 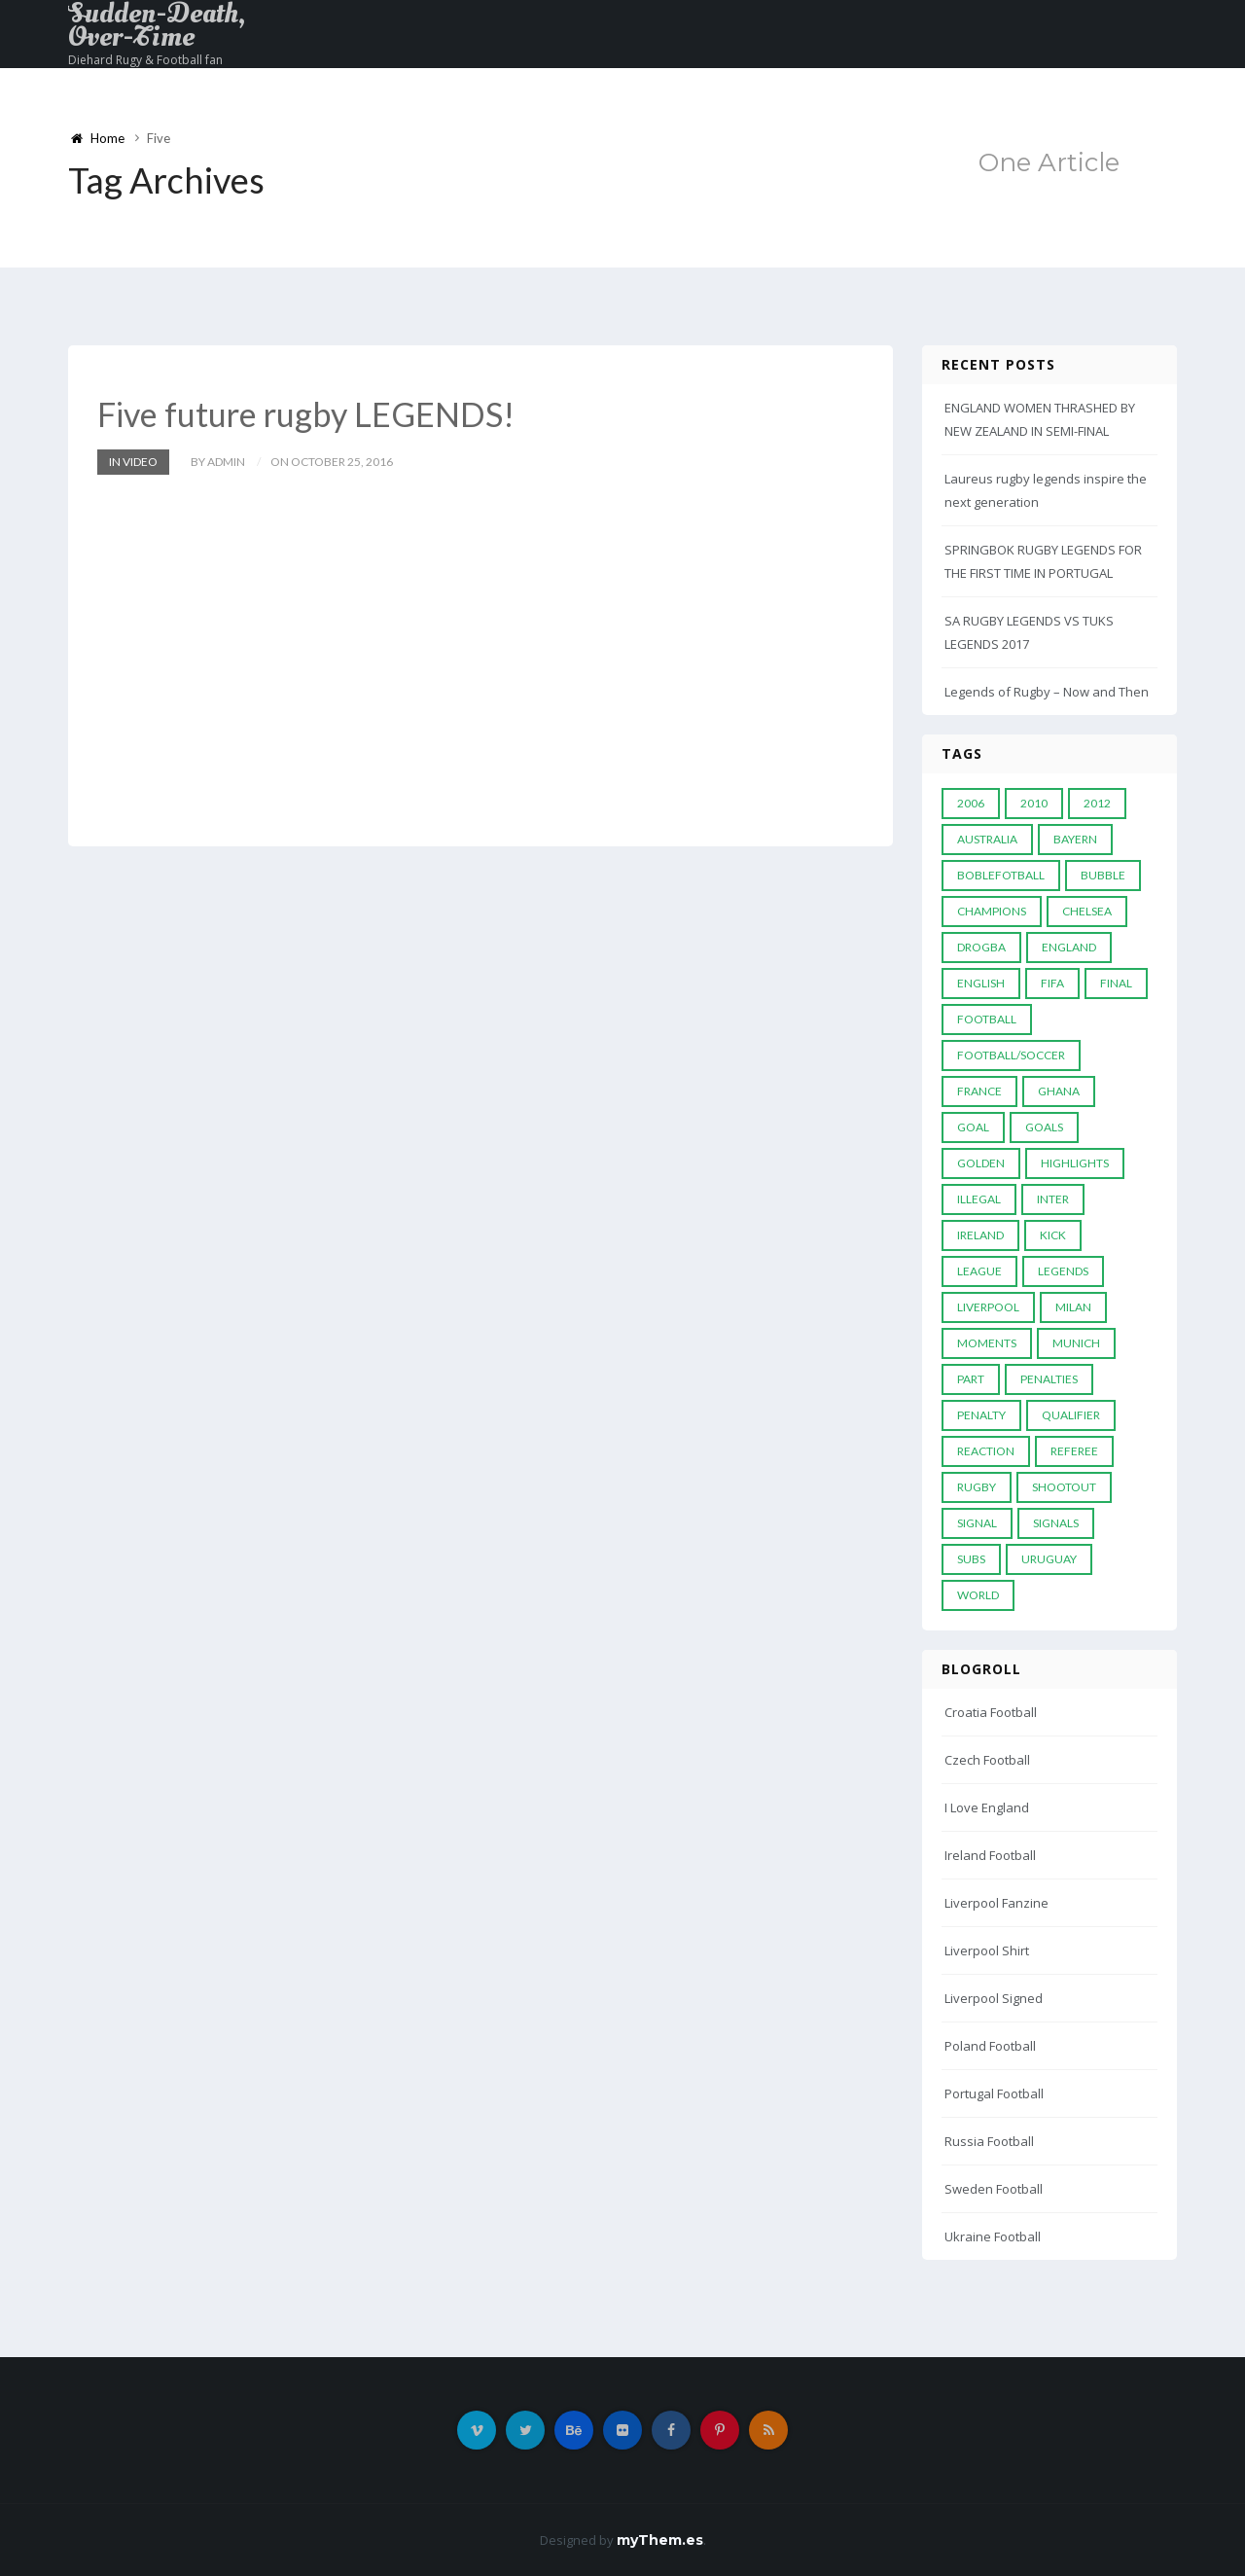 I want to click on Rugby [Rugby (22 items)], so click(x=976, y=1487).